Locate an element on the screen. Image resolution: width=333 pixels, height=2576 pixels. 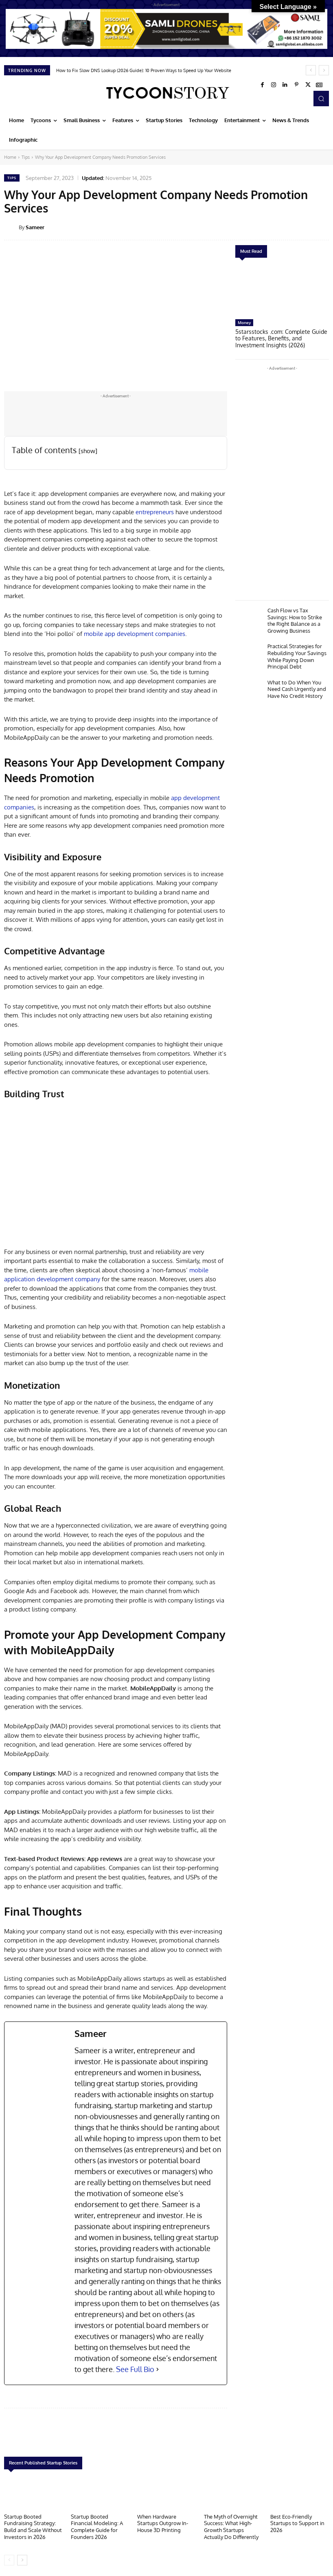
[prev] is located at coordinates (311, 70).